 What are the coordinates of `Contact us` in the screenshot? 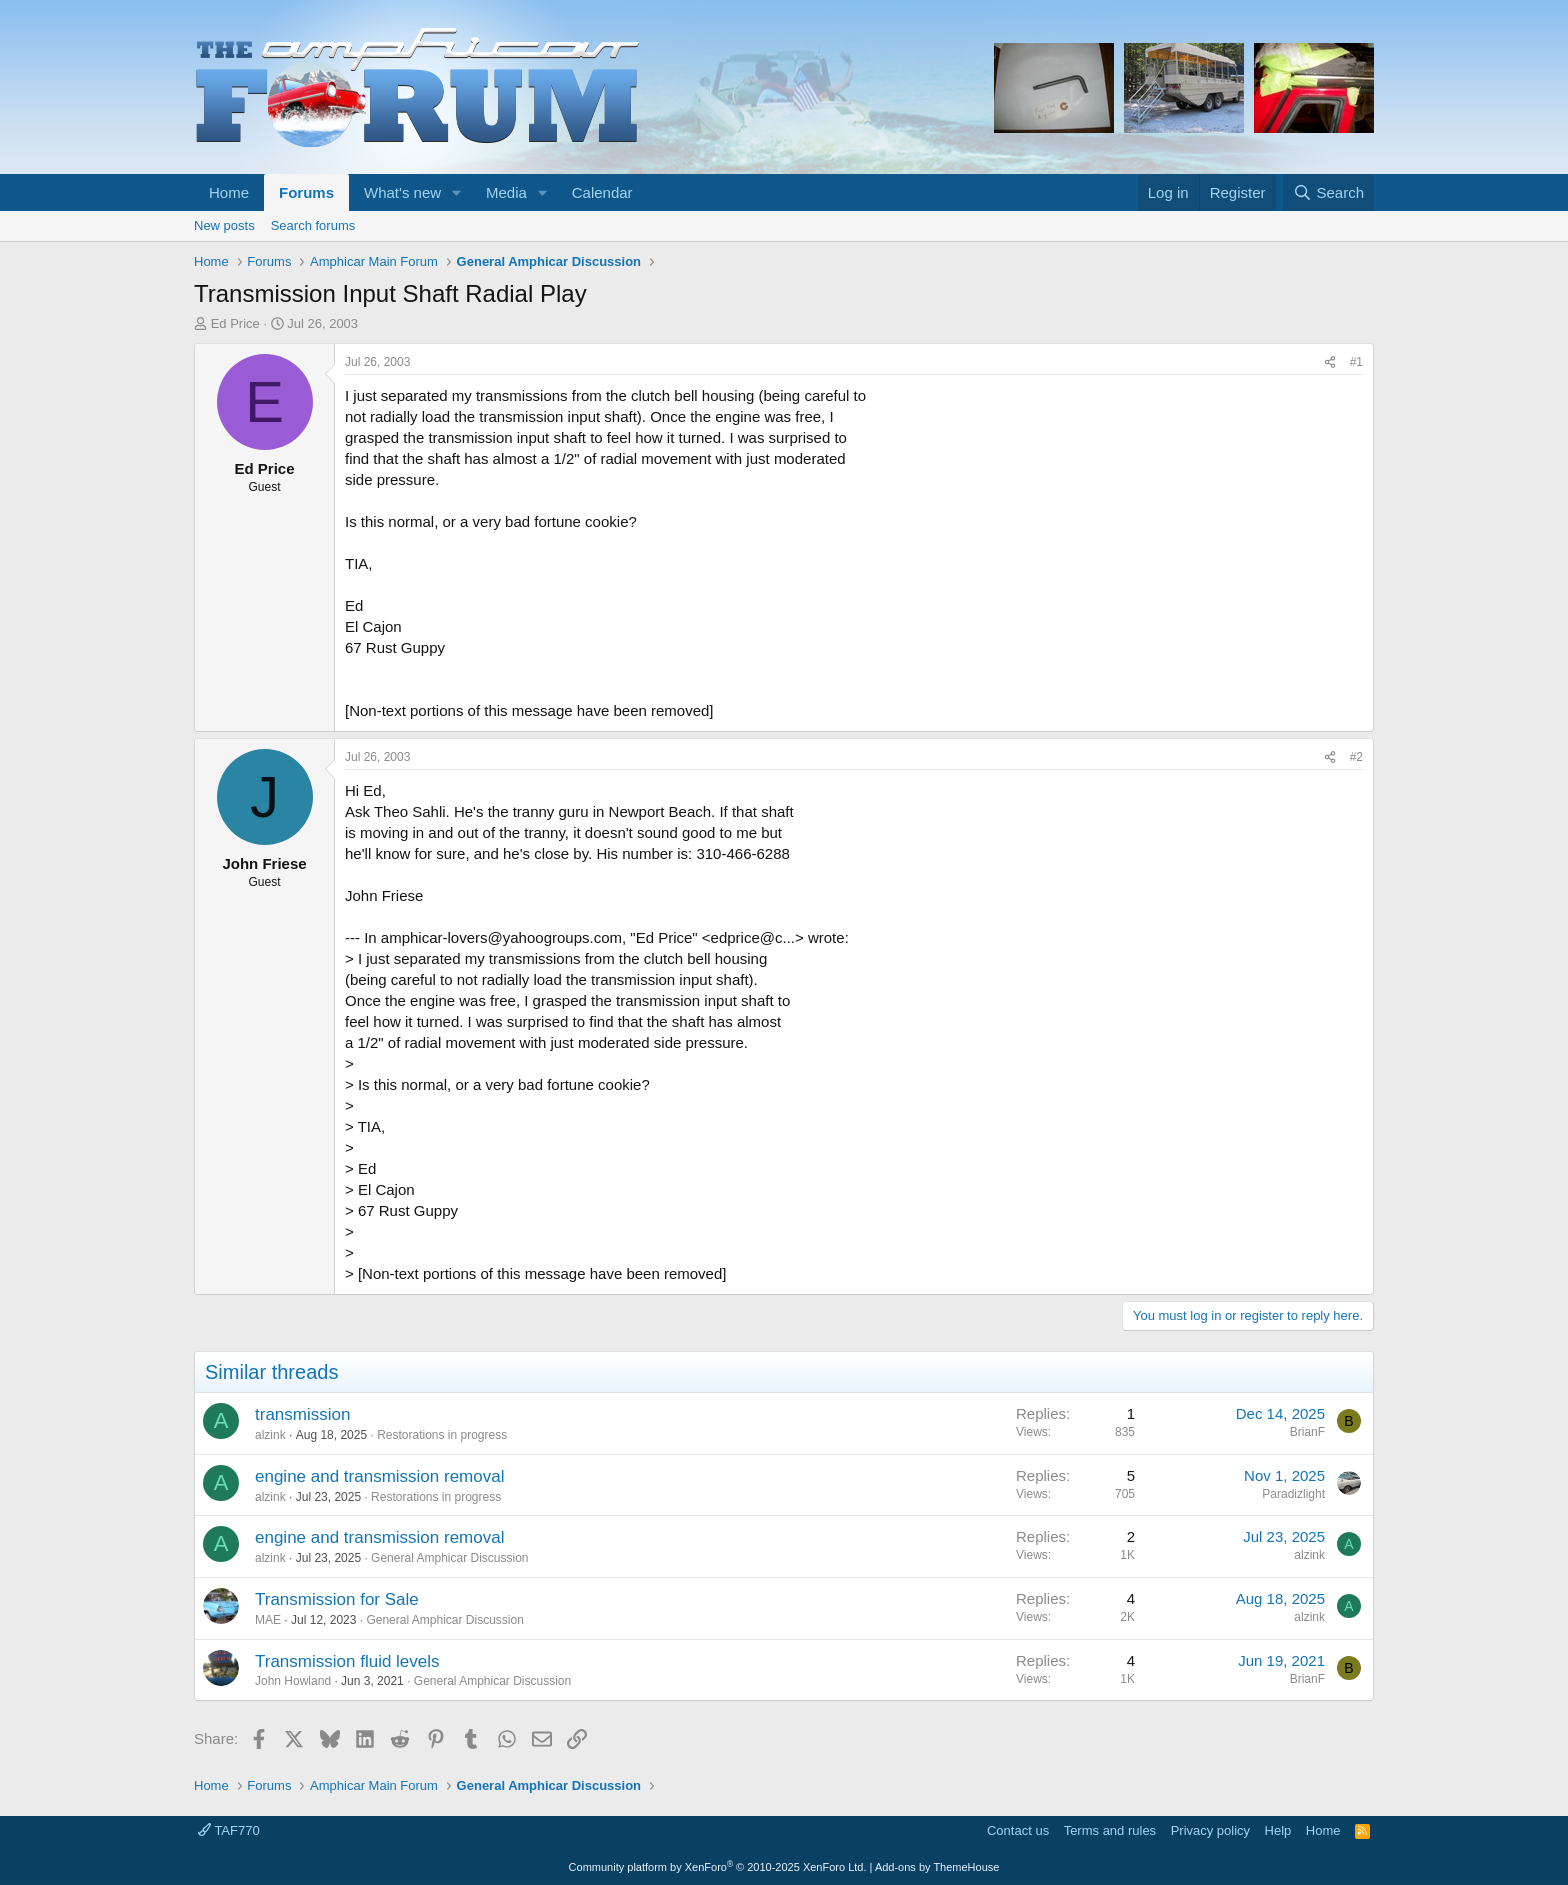 It's located at (1018, 1830).